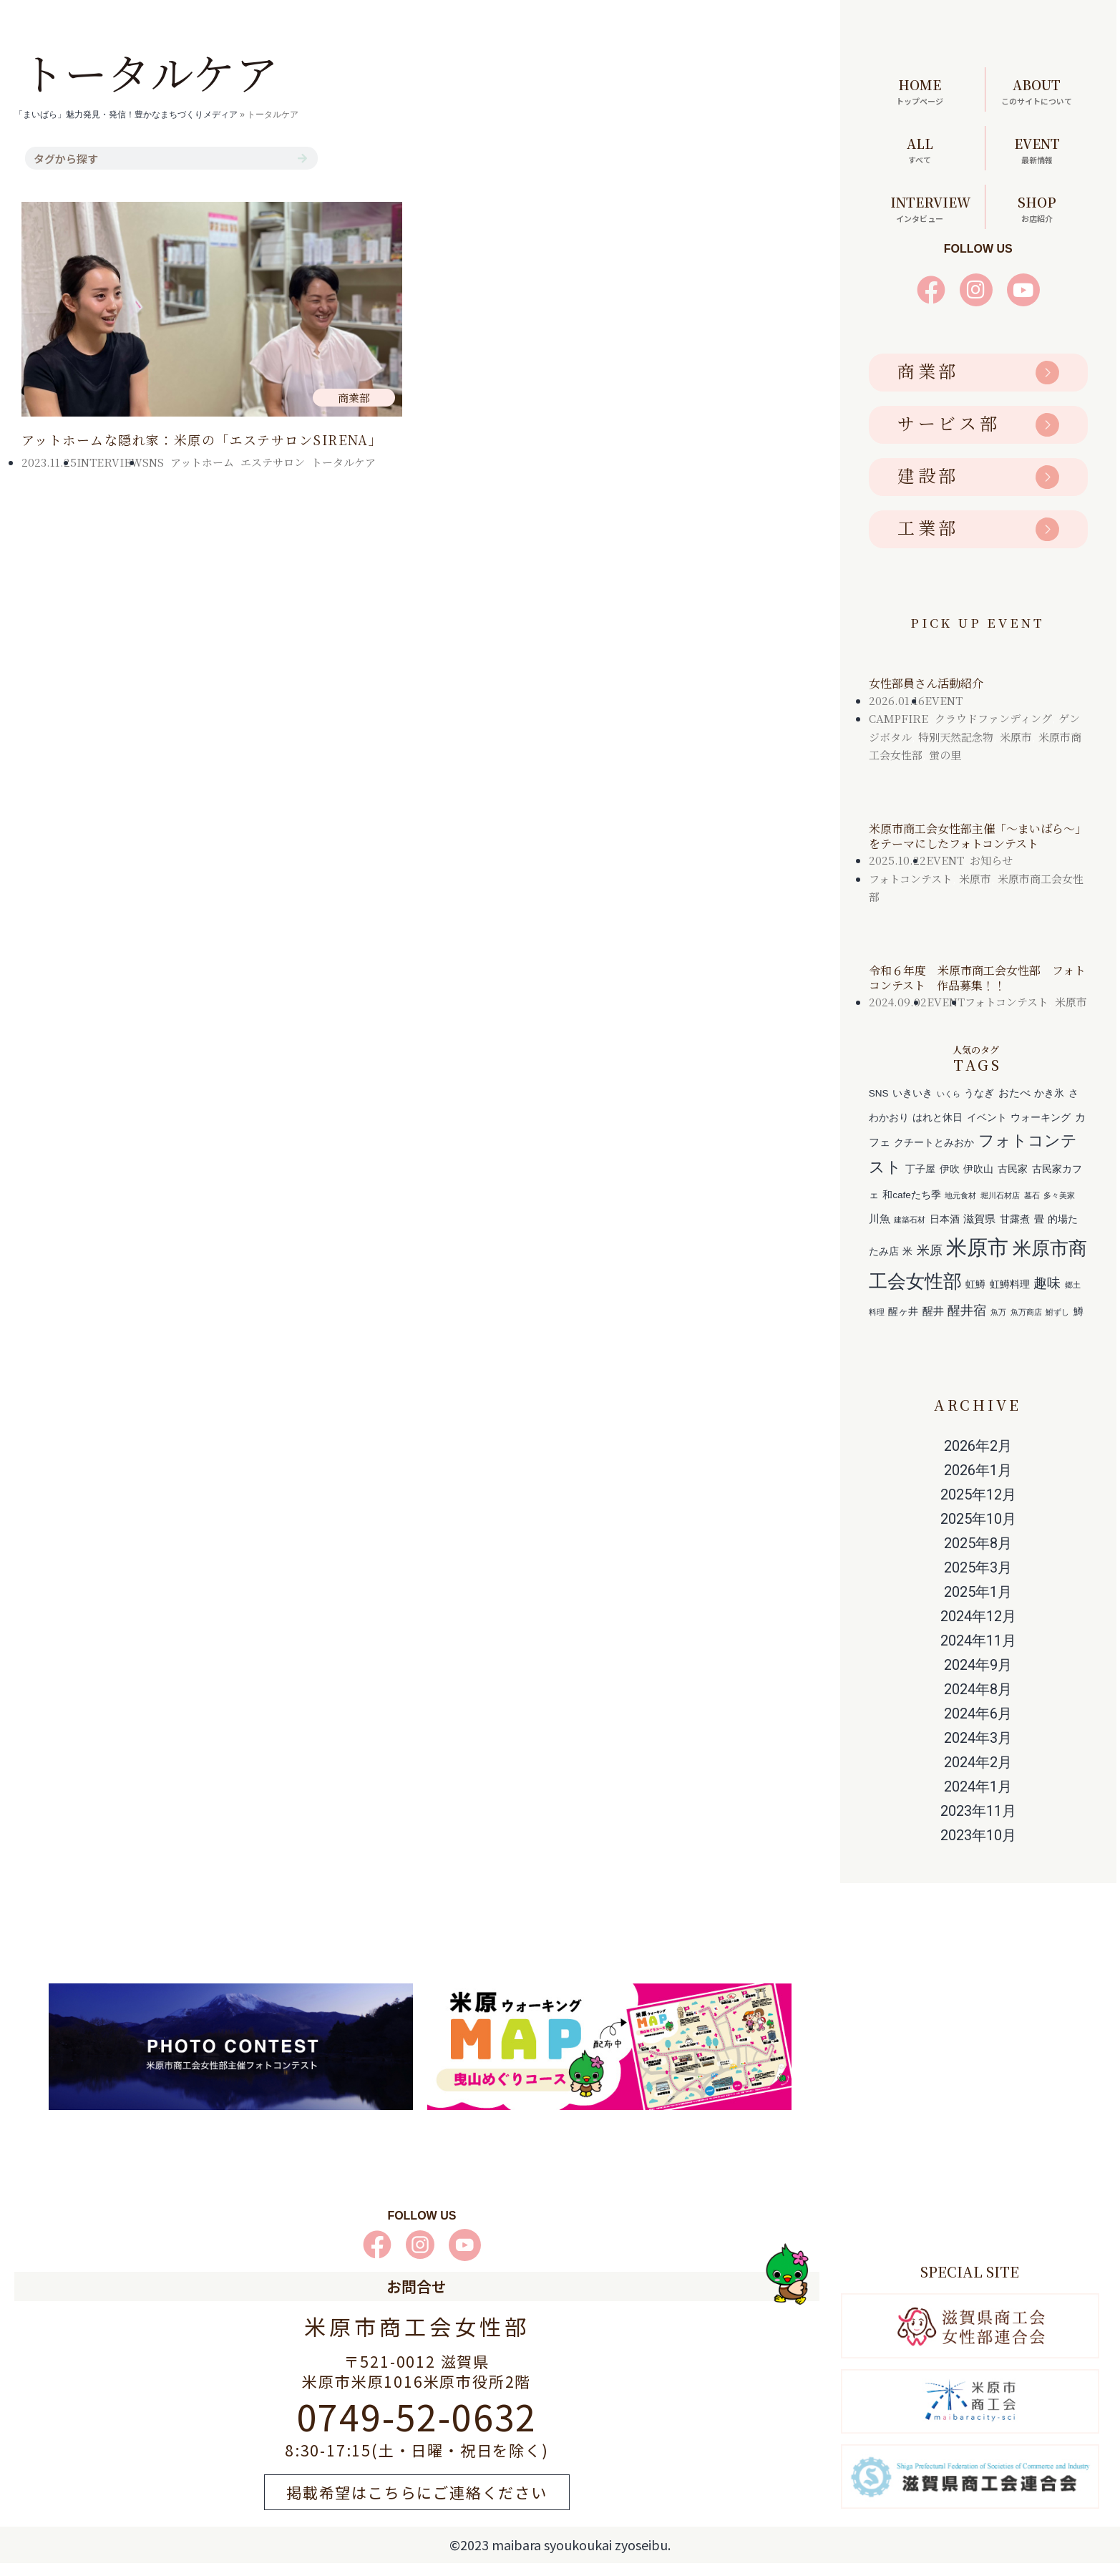  What do you see at coordinates (978, 1726) in the screenshot?
I see `2024年6月` at bounding box center [978, 1726].